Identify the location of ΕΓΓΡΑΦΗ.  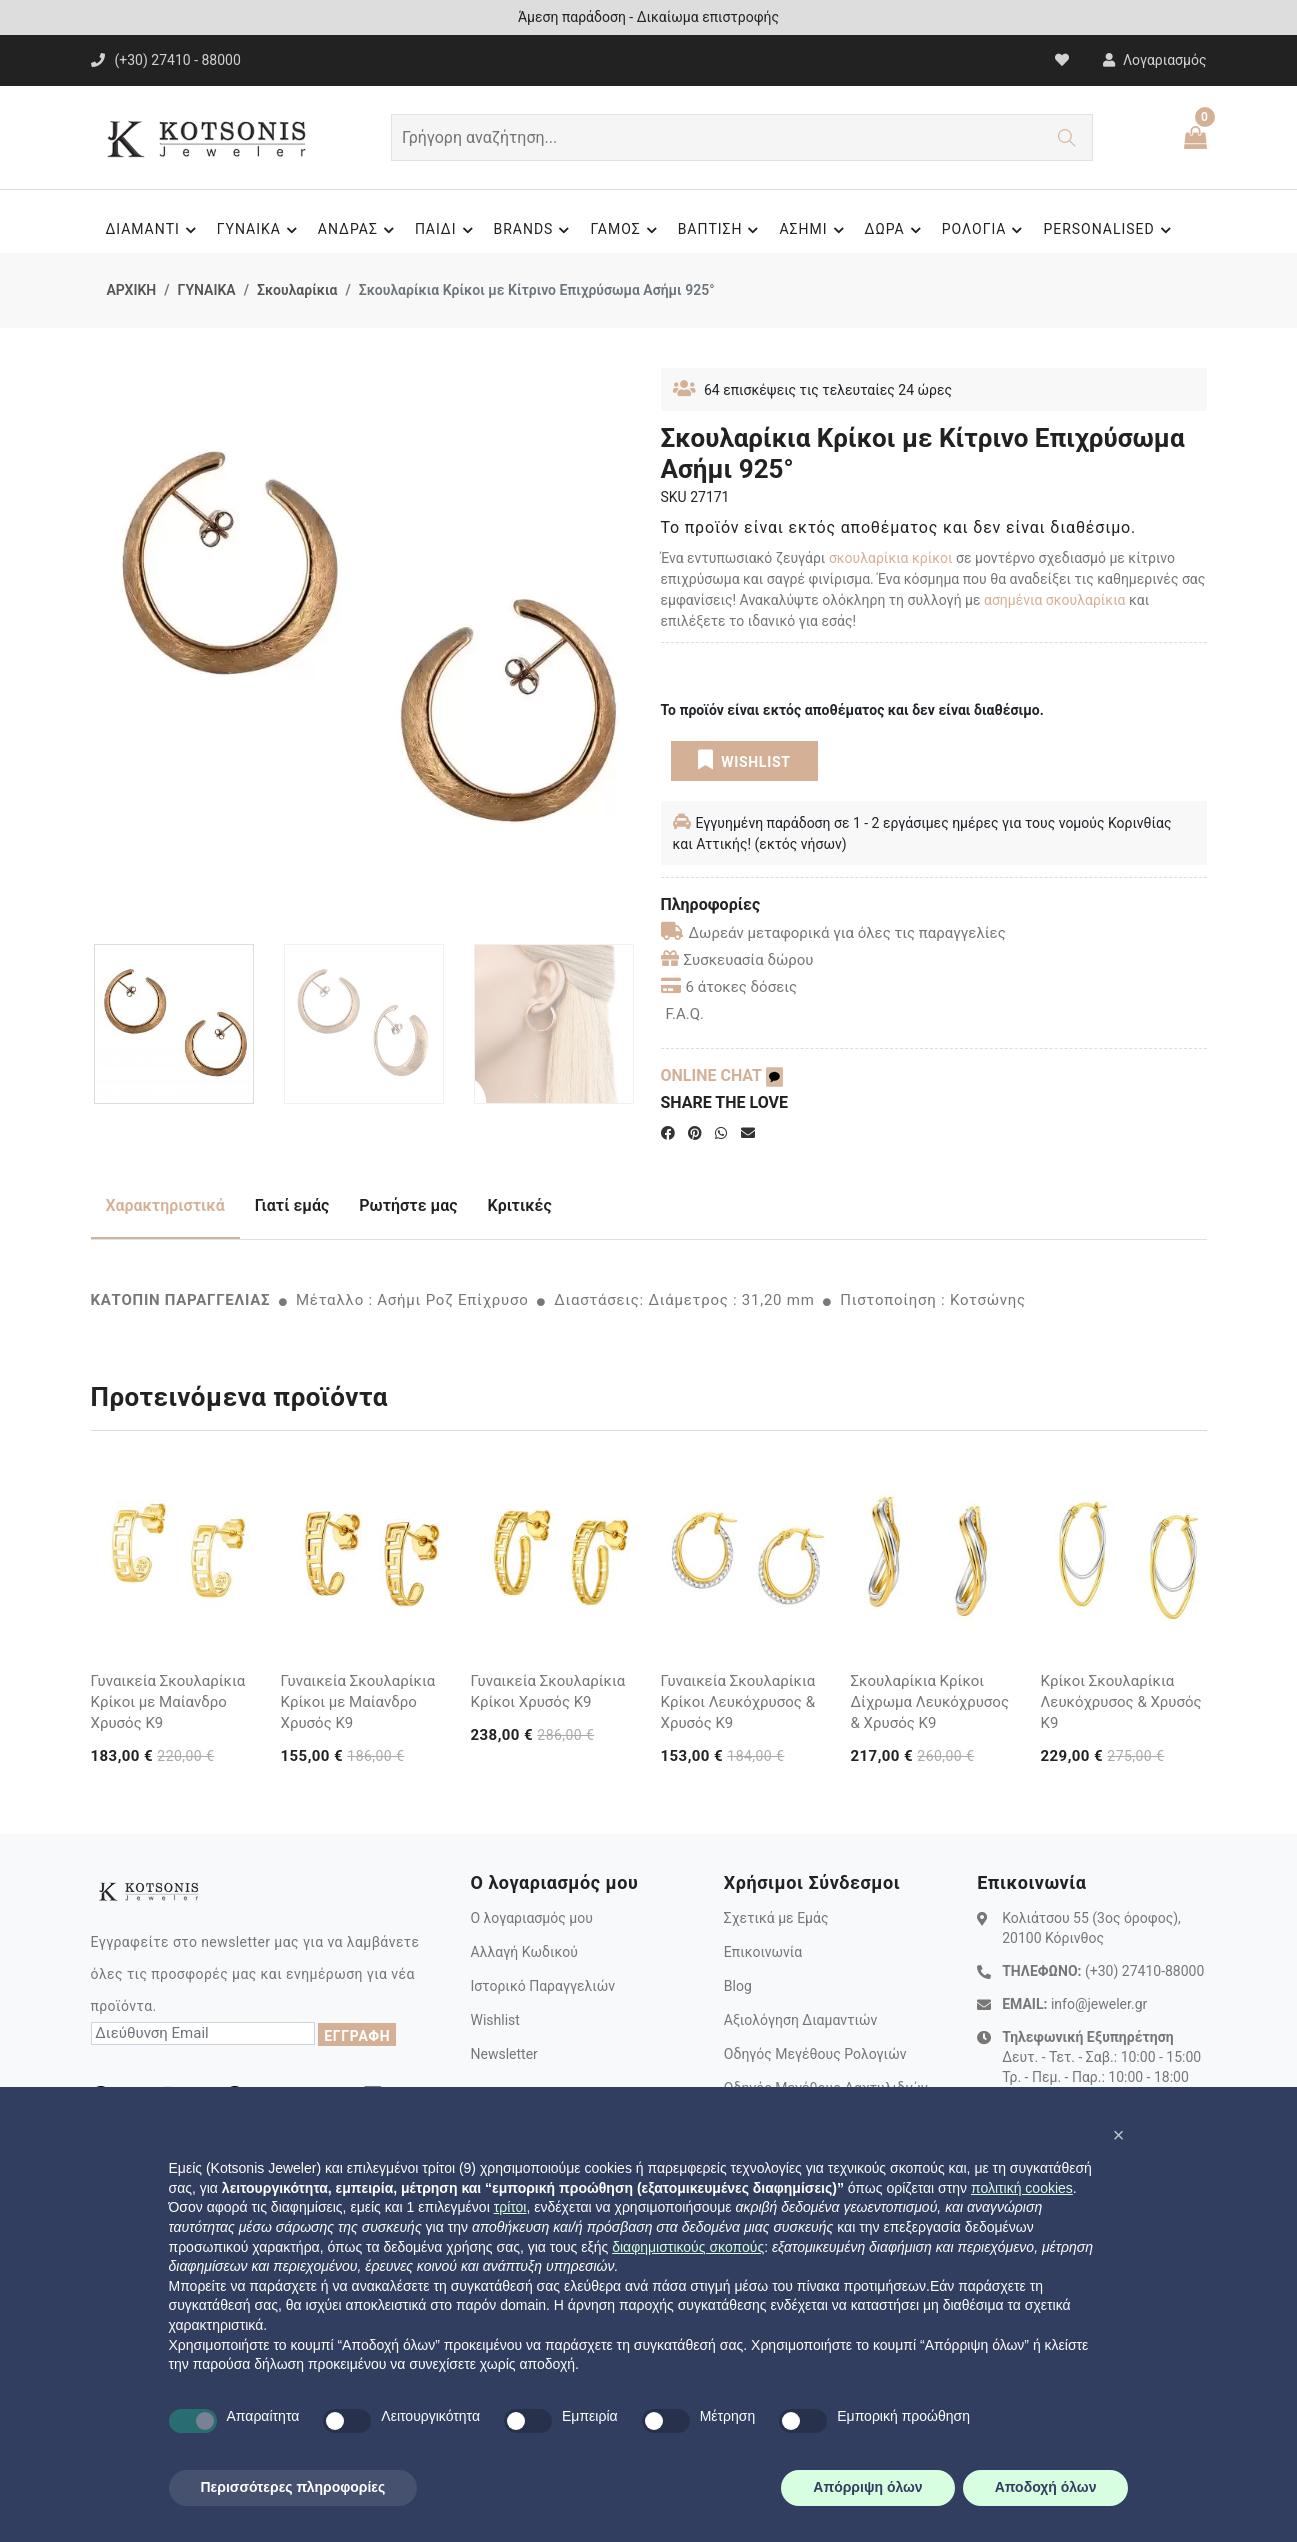
(357, 2036).